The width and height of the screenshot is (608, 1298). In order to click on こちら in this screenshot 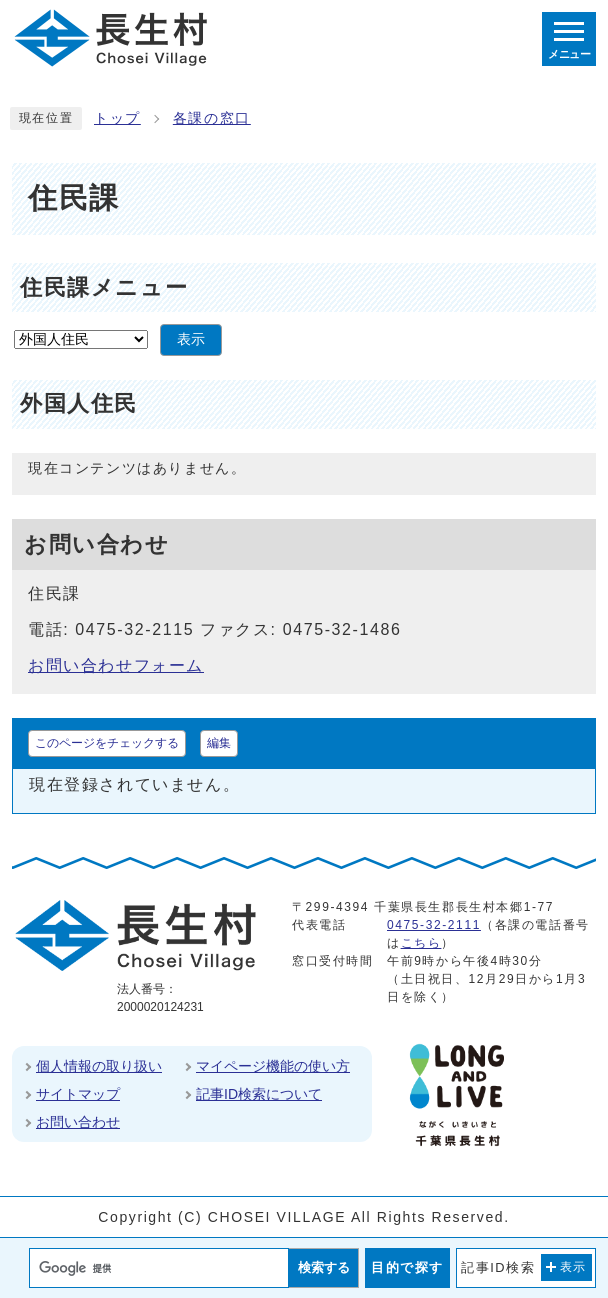, I will do `click(421, 943)`.